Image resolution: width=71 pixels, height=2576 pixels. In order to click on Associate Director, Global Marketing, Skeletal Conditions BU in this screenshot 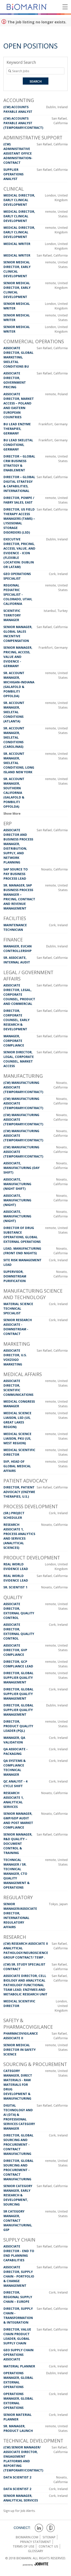, I will do `click(18, 357)`.